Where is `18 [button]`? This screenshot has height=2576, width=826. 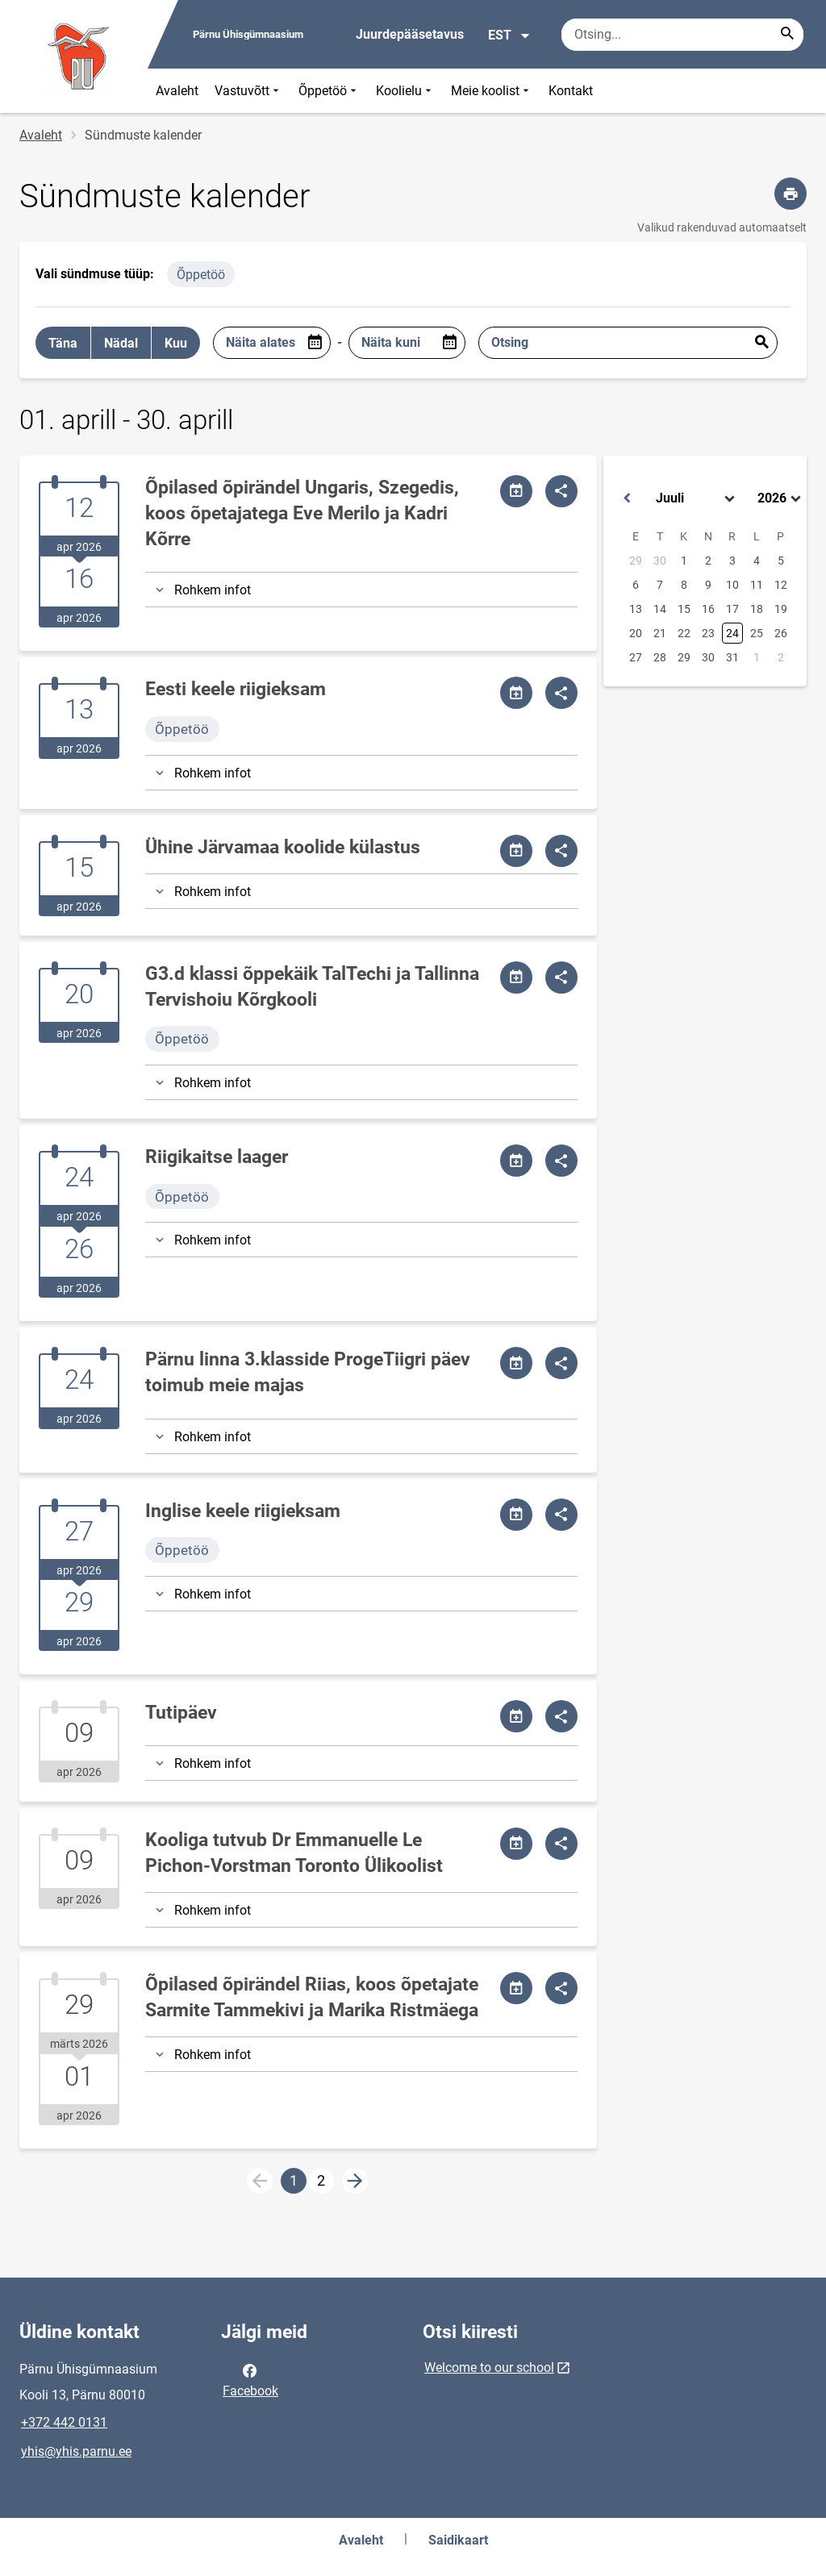 18 [button] is located at coordinates (756, 608).